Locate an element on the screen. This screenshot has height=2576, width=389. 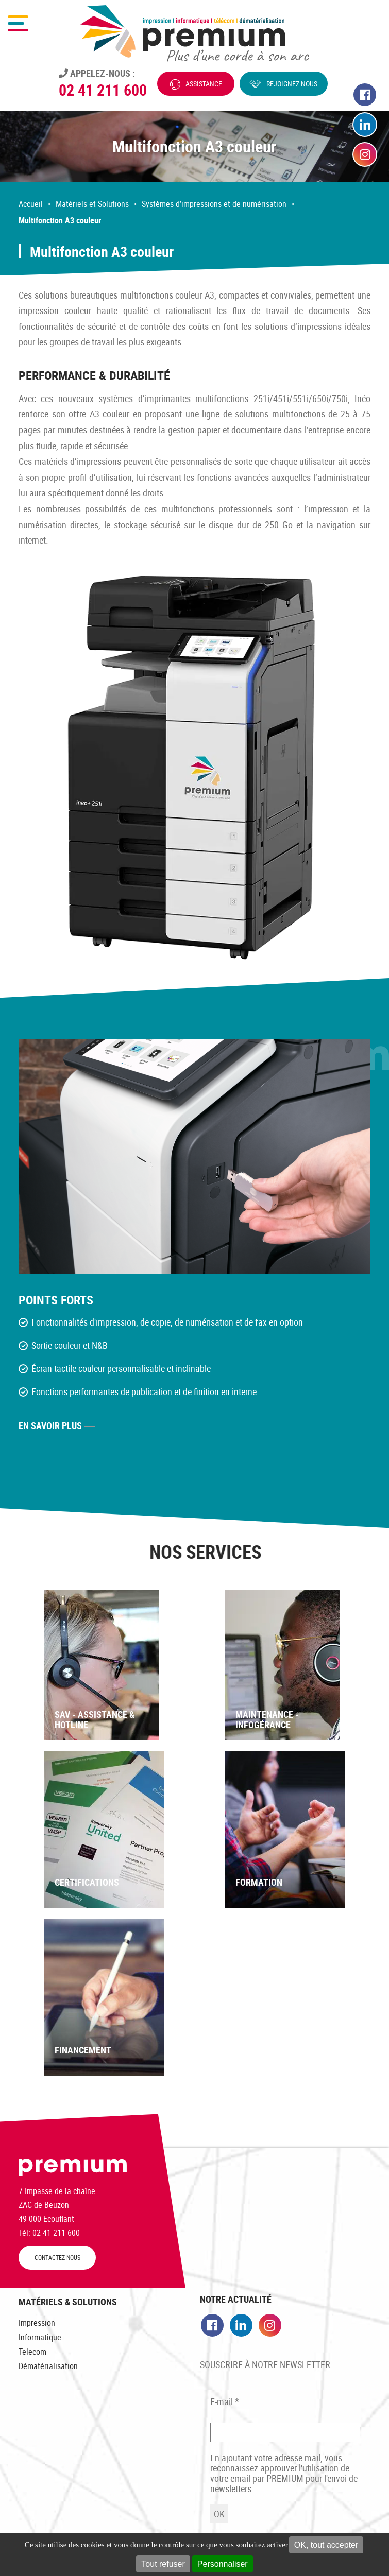
CONTACTEZ-NOUS is located at coordinates (57, 2257).